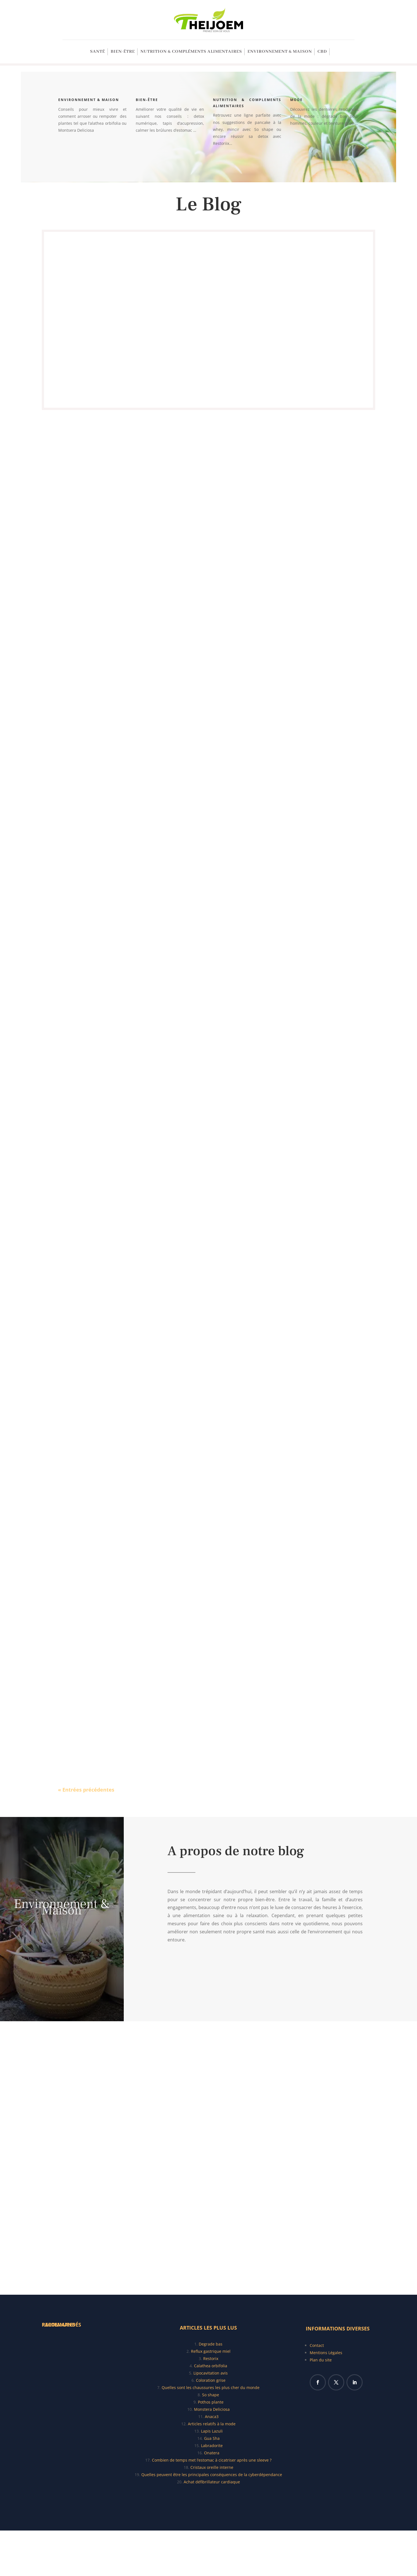  I want to click on Restorix, so click(210, 2358).